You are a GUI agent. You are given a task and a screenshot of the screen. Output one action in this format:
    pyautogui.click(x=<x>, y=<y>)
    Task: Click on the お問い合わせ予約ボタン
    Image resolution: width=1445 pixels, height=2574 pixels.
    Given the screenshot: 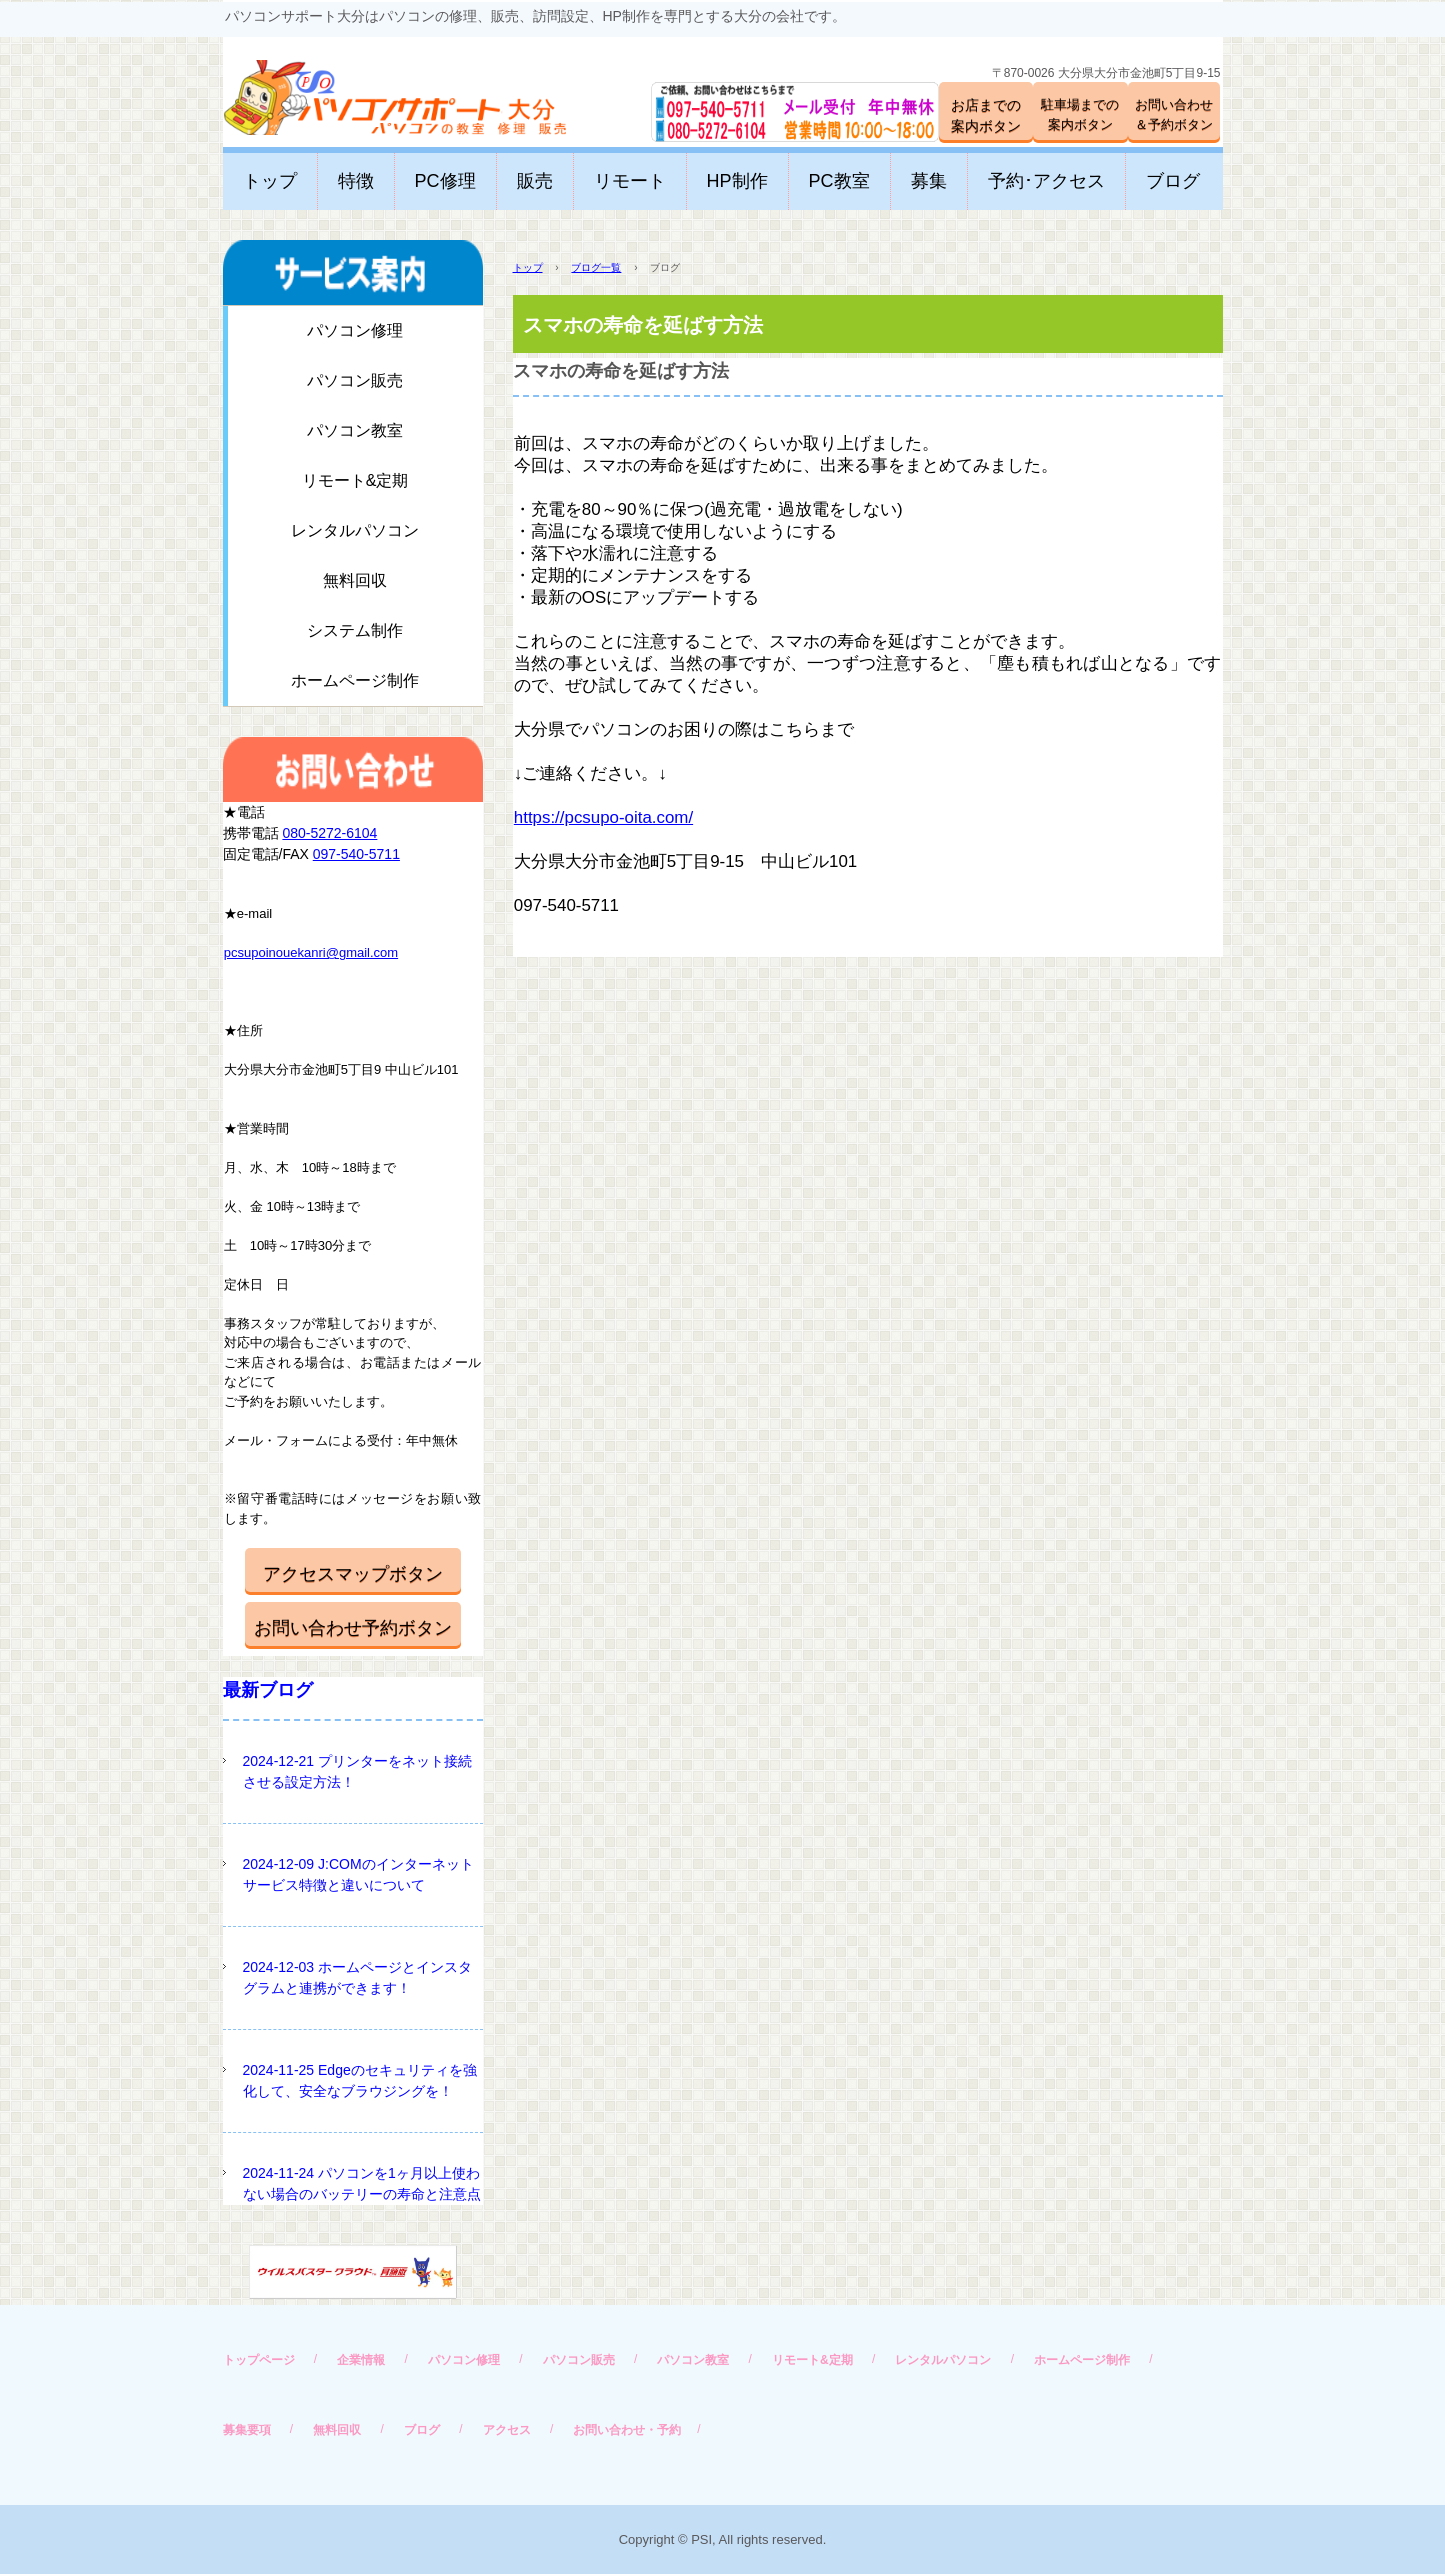 What is the action you would take?
    pyautogui.click(x=353, y=1628)
    